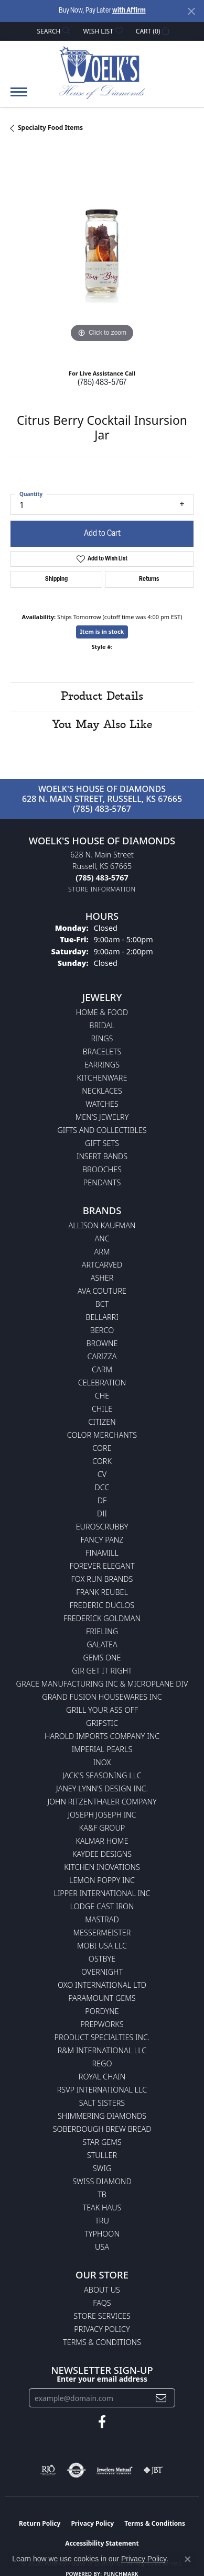 This screenshot has width=204, height=2576. What do you see at coordinates (102, 1051) in the screenshot?
I see `Bracelets [menuitem]` at bounding box center [102, 1051].